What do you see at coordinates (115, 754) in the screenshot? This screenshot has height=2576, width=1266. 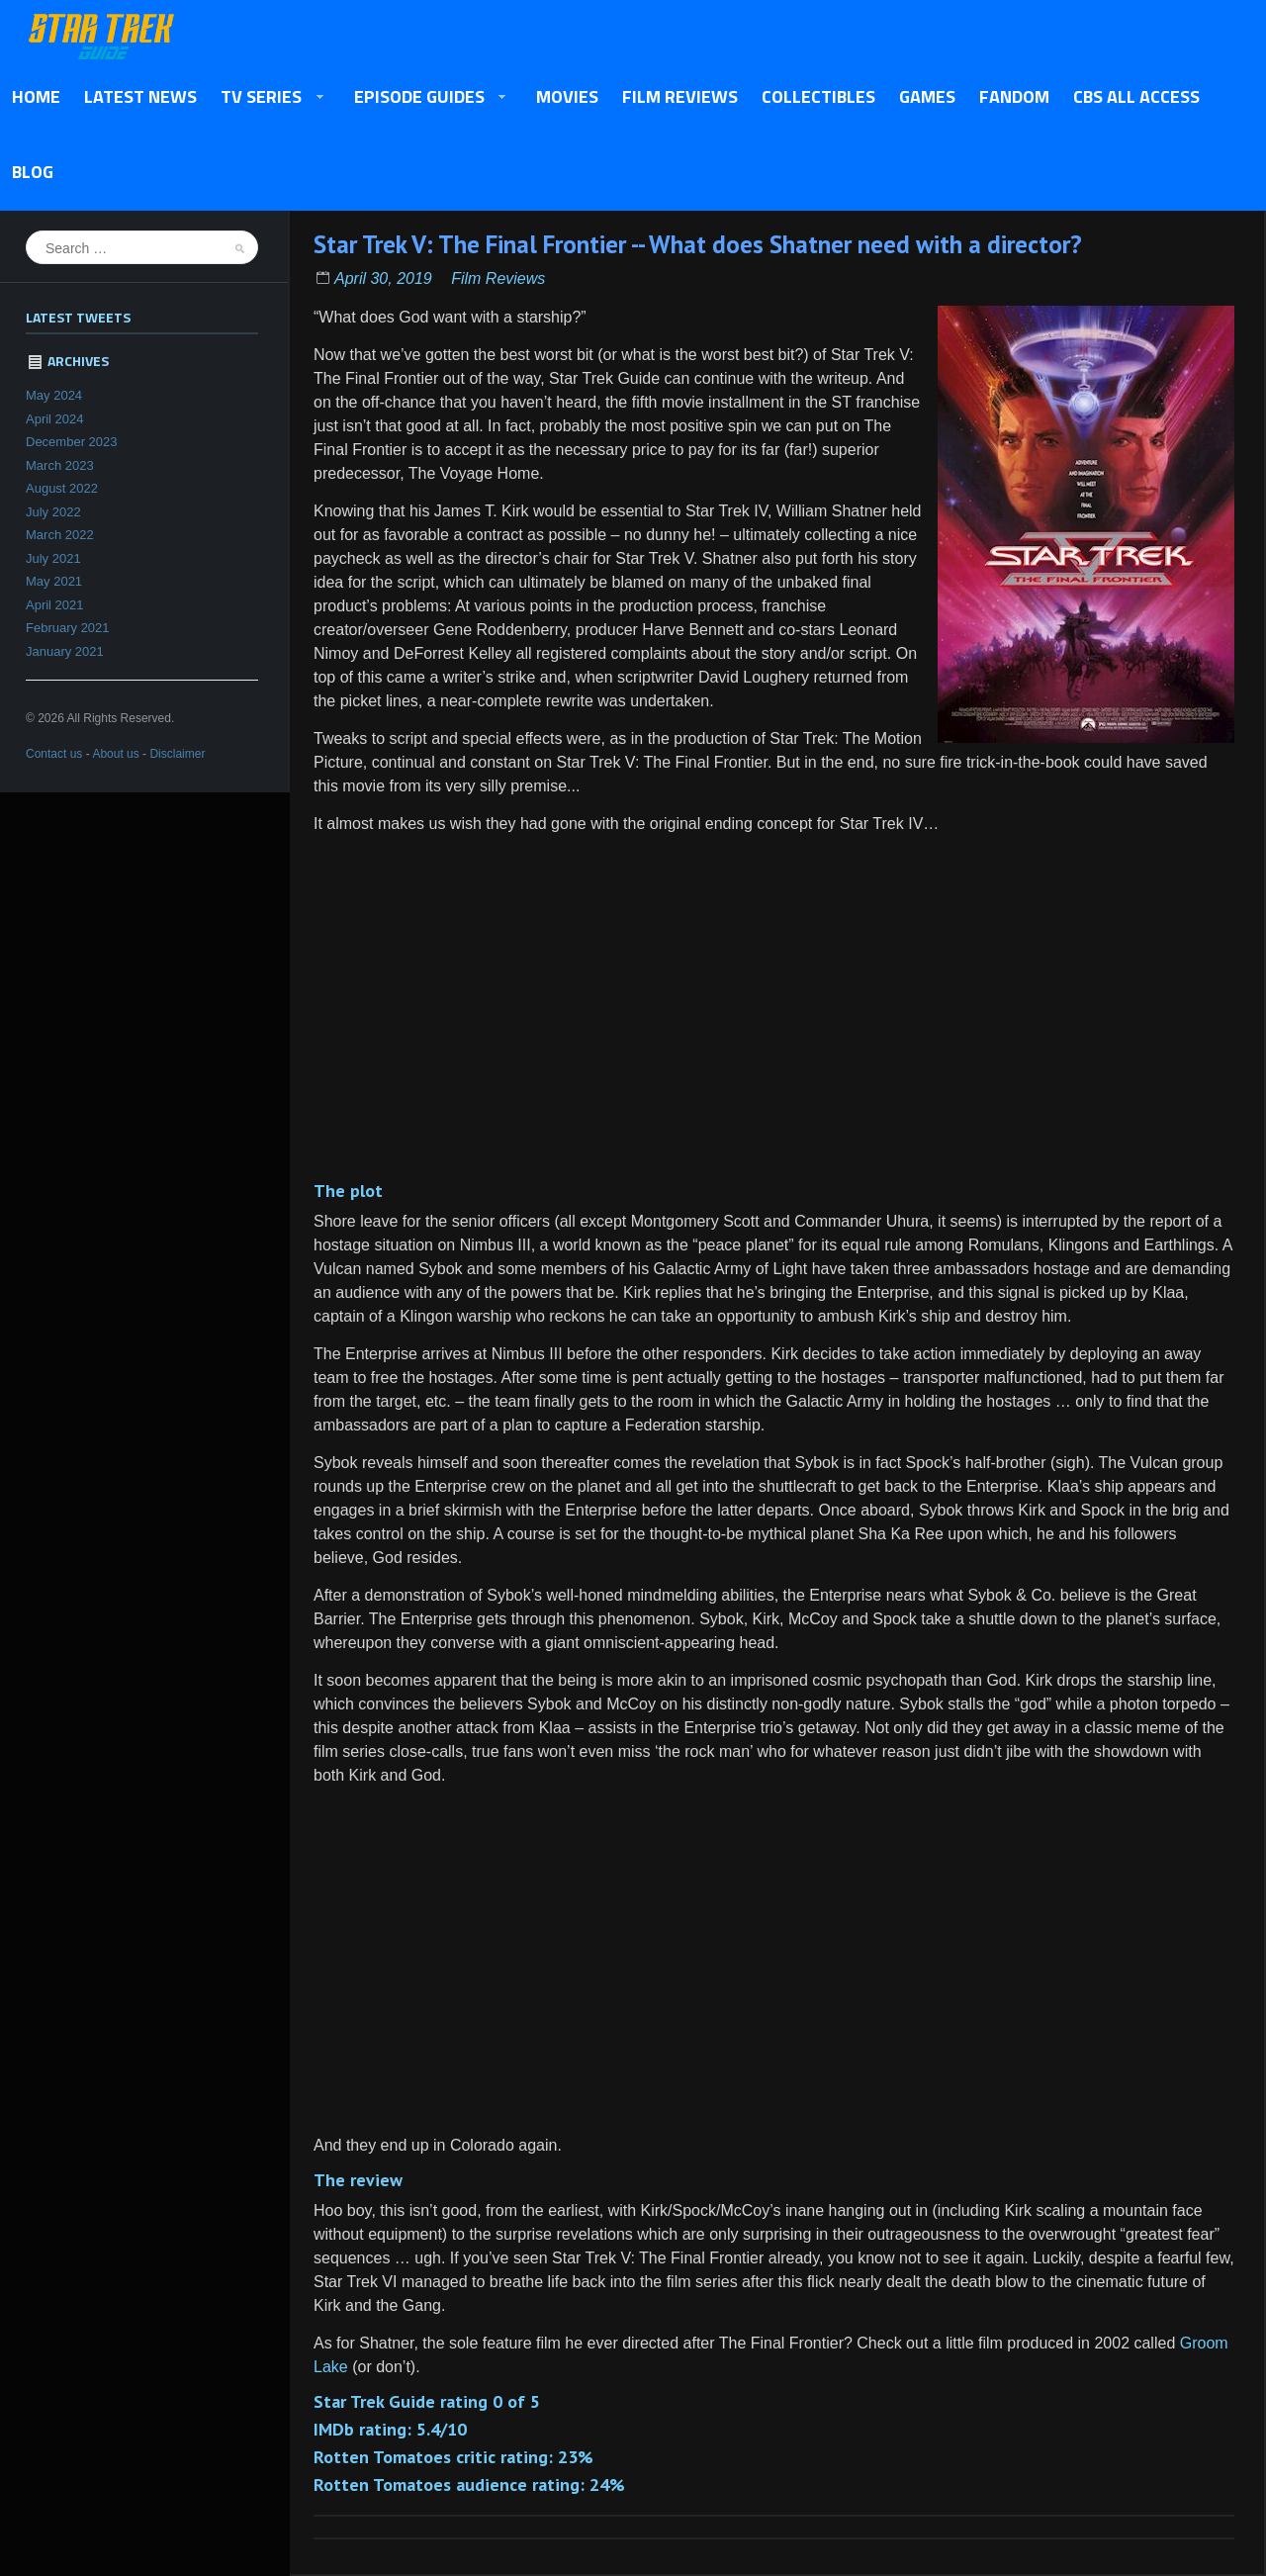 I see `About us` at bounding box center [115, 754].